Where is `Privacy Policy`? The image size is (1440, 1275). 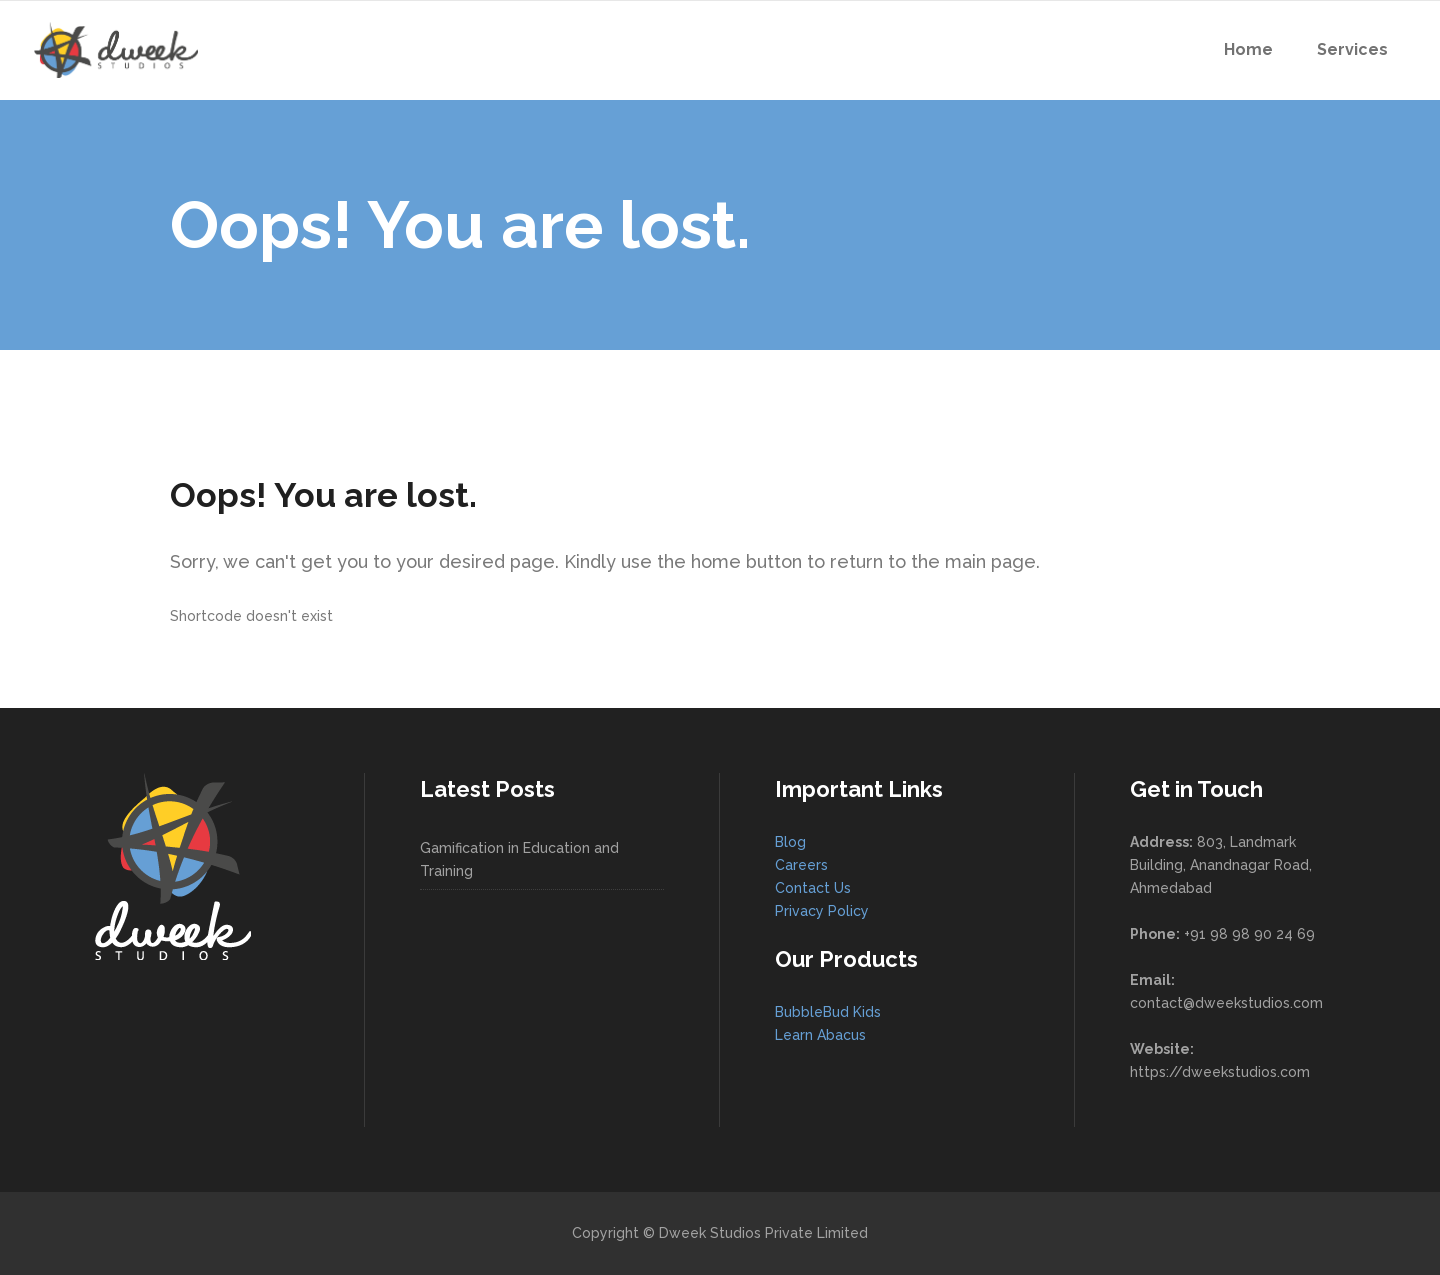 Privacy Policy is located at coordinates (822, 911).